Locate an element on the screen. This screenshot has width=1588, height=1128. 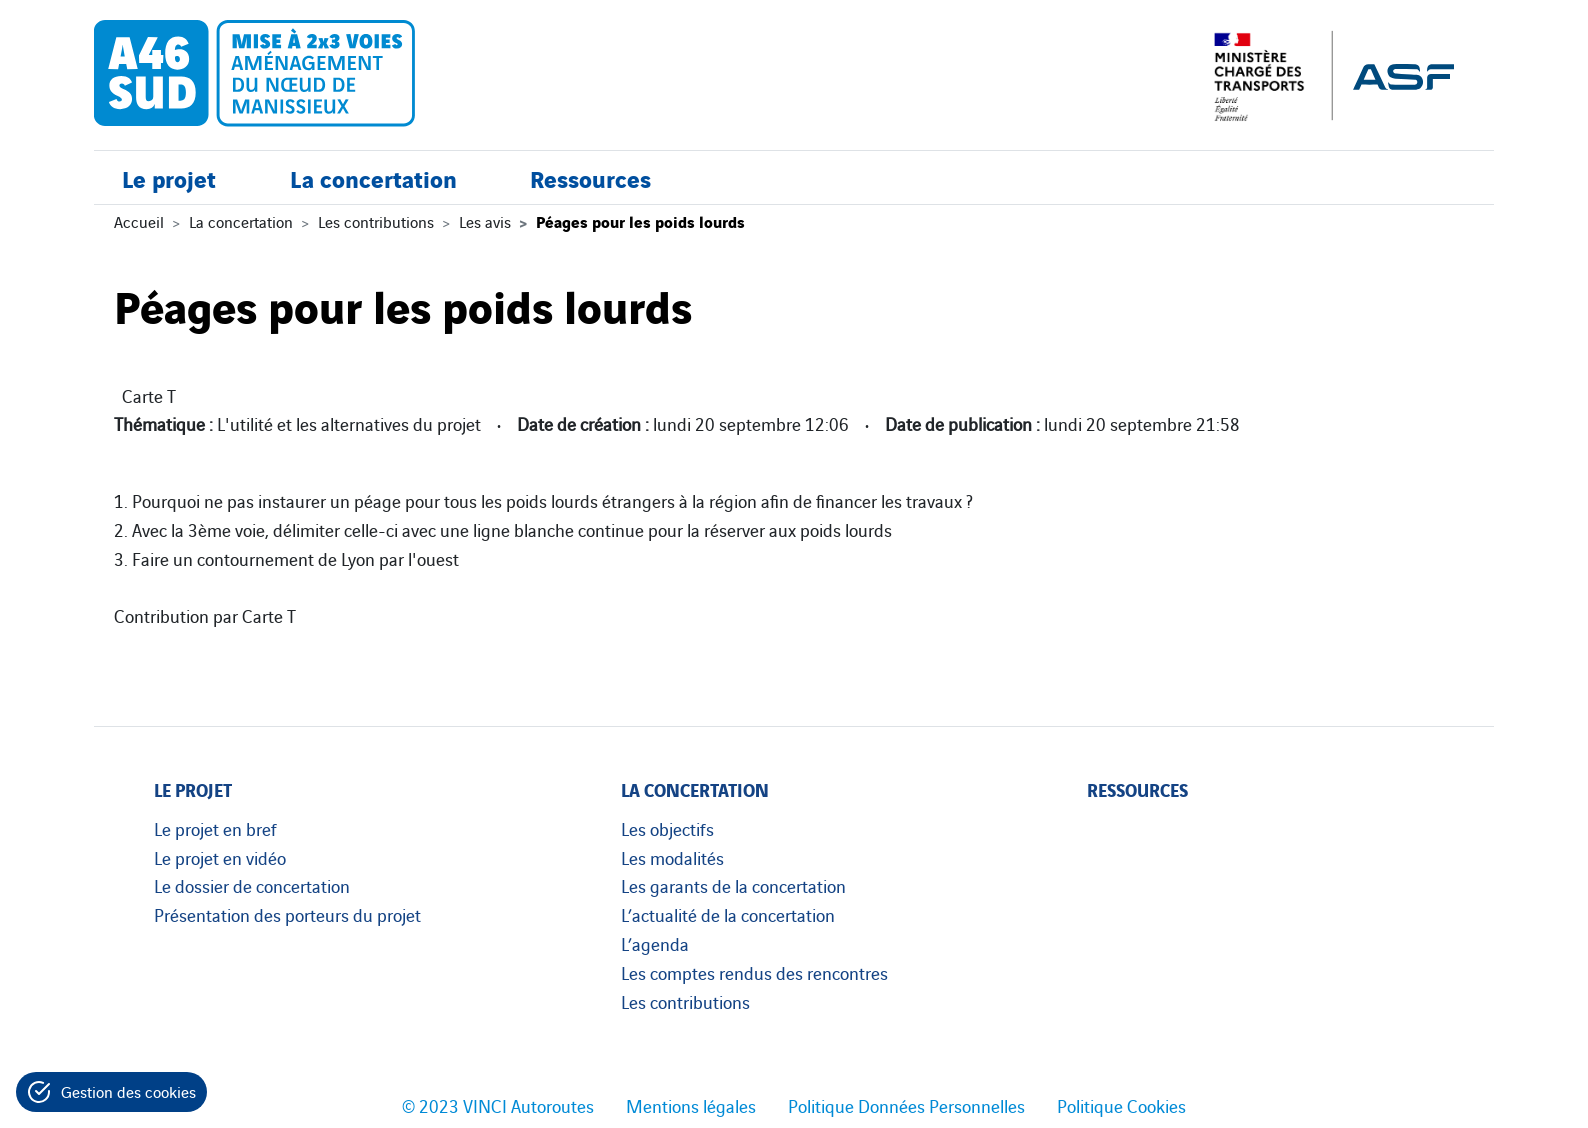
Présentation des porteurs du projet is located at coordinates (287, 914).